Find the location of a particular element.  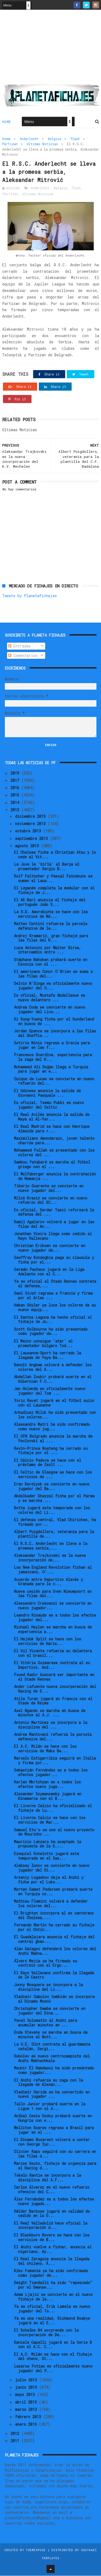

El OFK Belgrado anuncia la marcha de Pavlovski al ... is located at coordinates (53, 1439).